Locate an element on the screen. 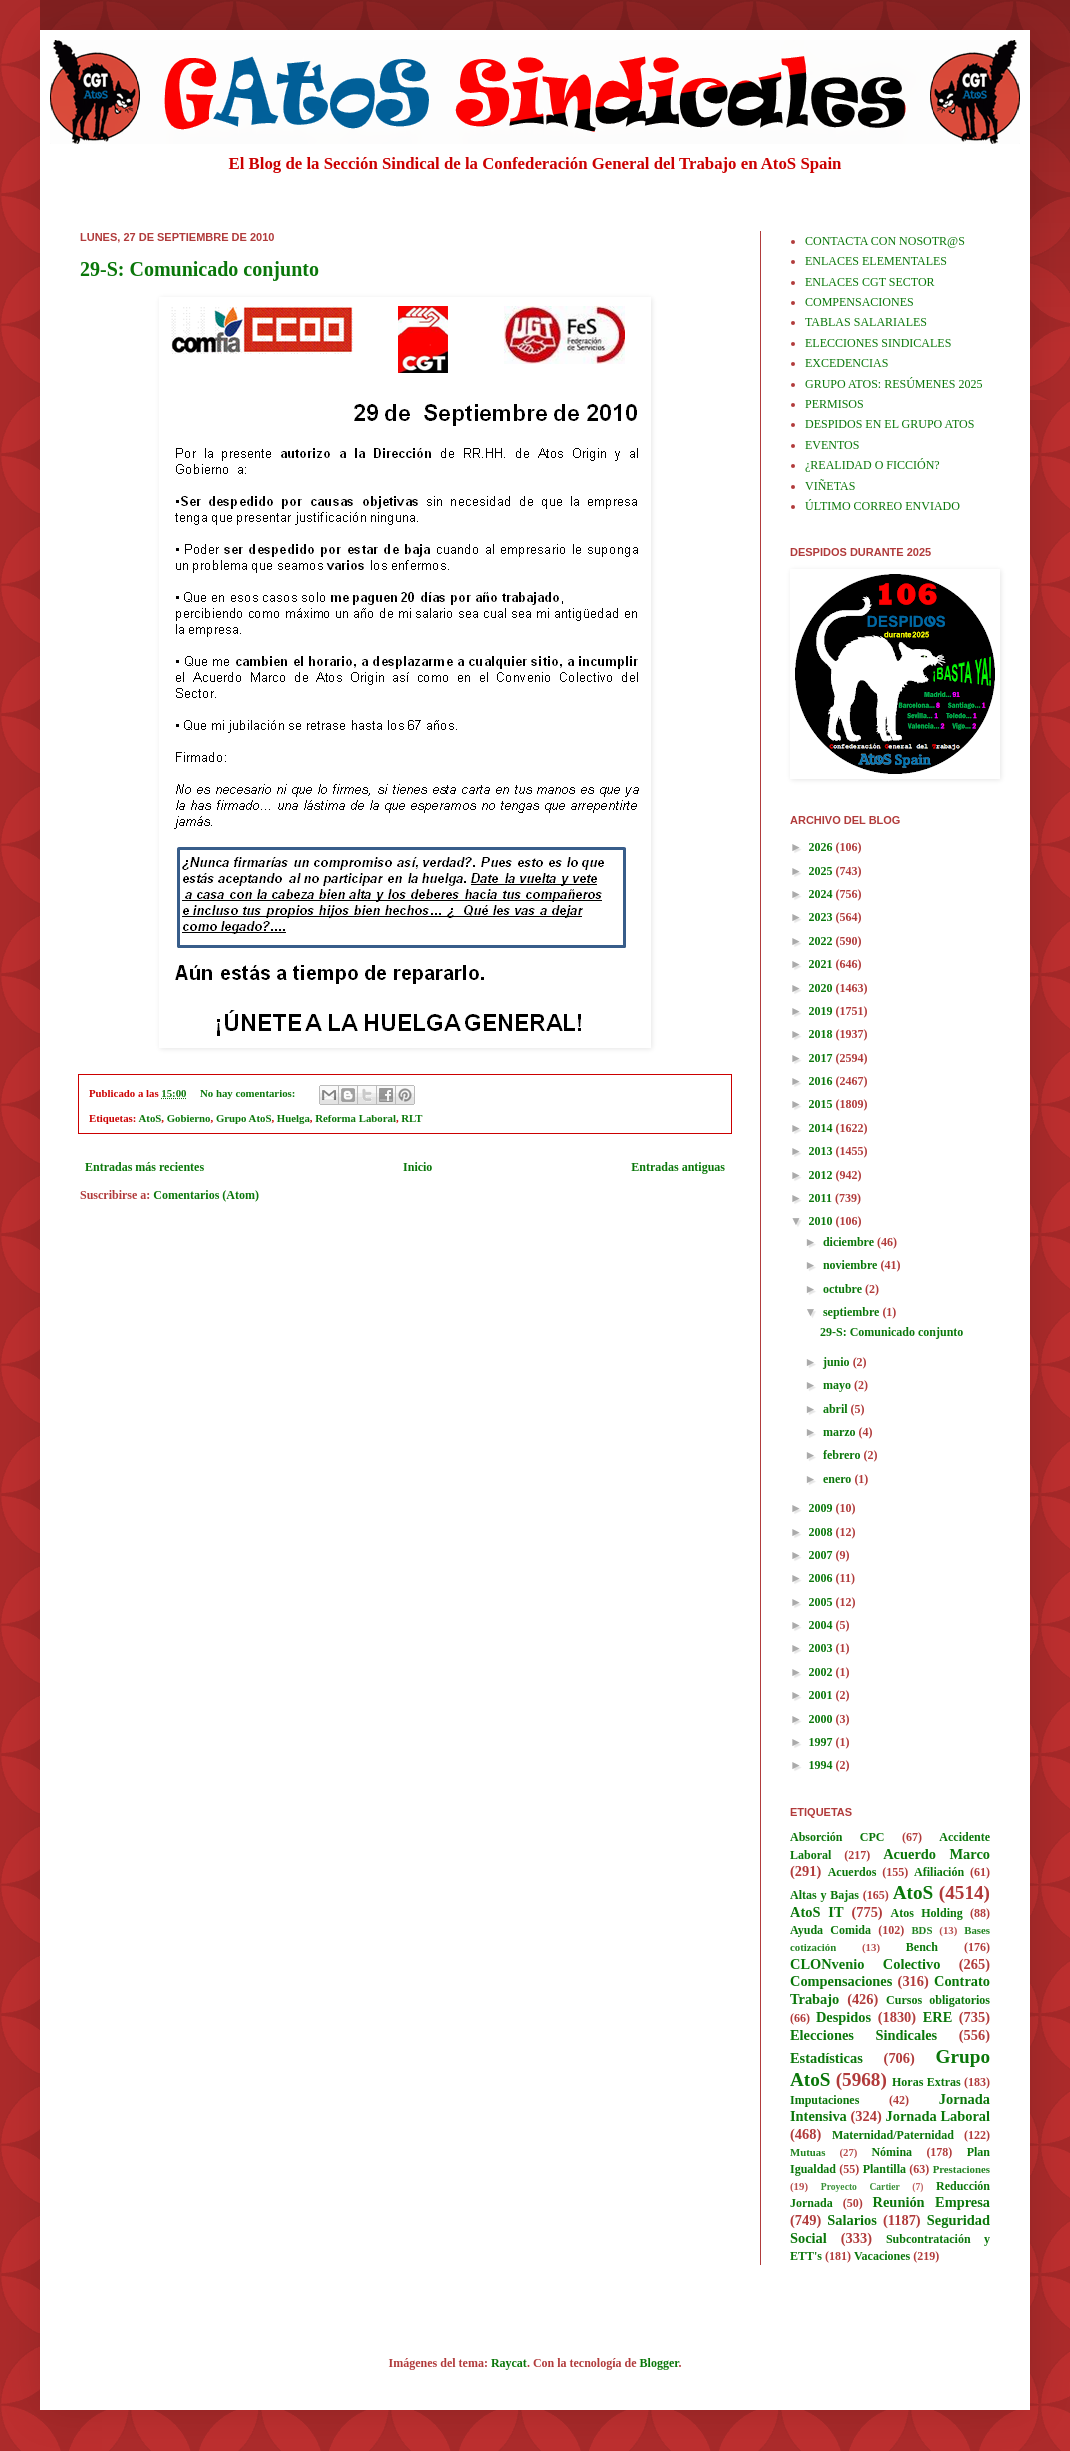 The width and height of the screenshot is (1070, 2451). 29-S: Comunicado conjunto is located at coordinates (199, 269).